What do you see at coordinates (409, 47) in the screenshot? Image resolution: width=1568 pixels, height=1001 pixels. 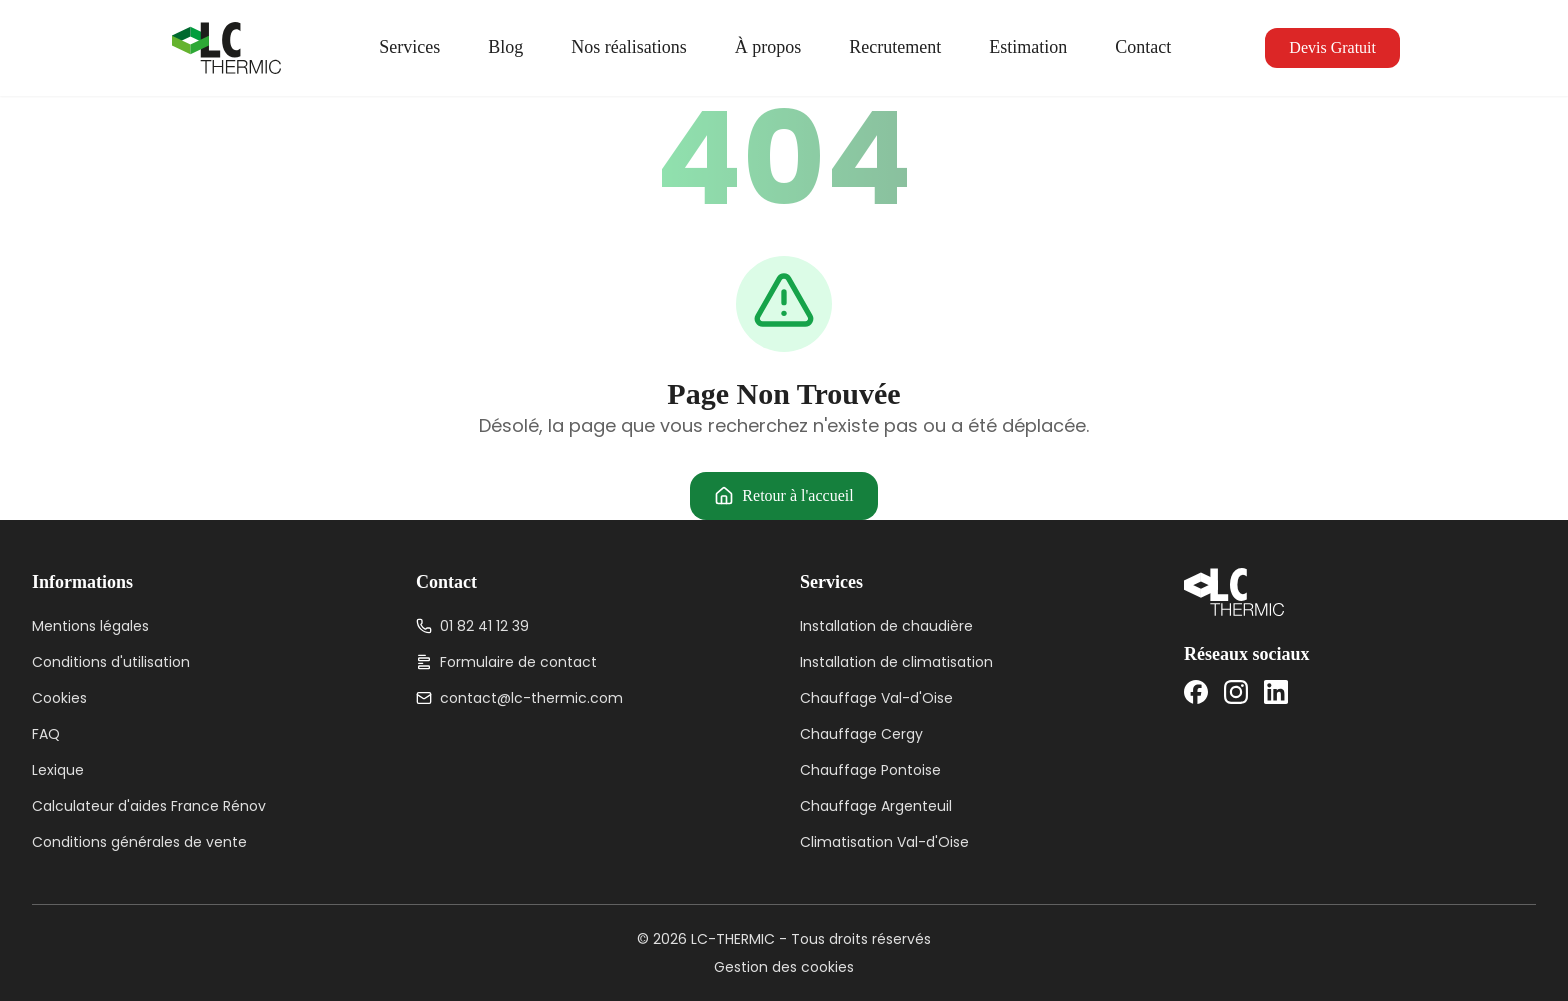 I see `Services` at bounding box center [409, 47].